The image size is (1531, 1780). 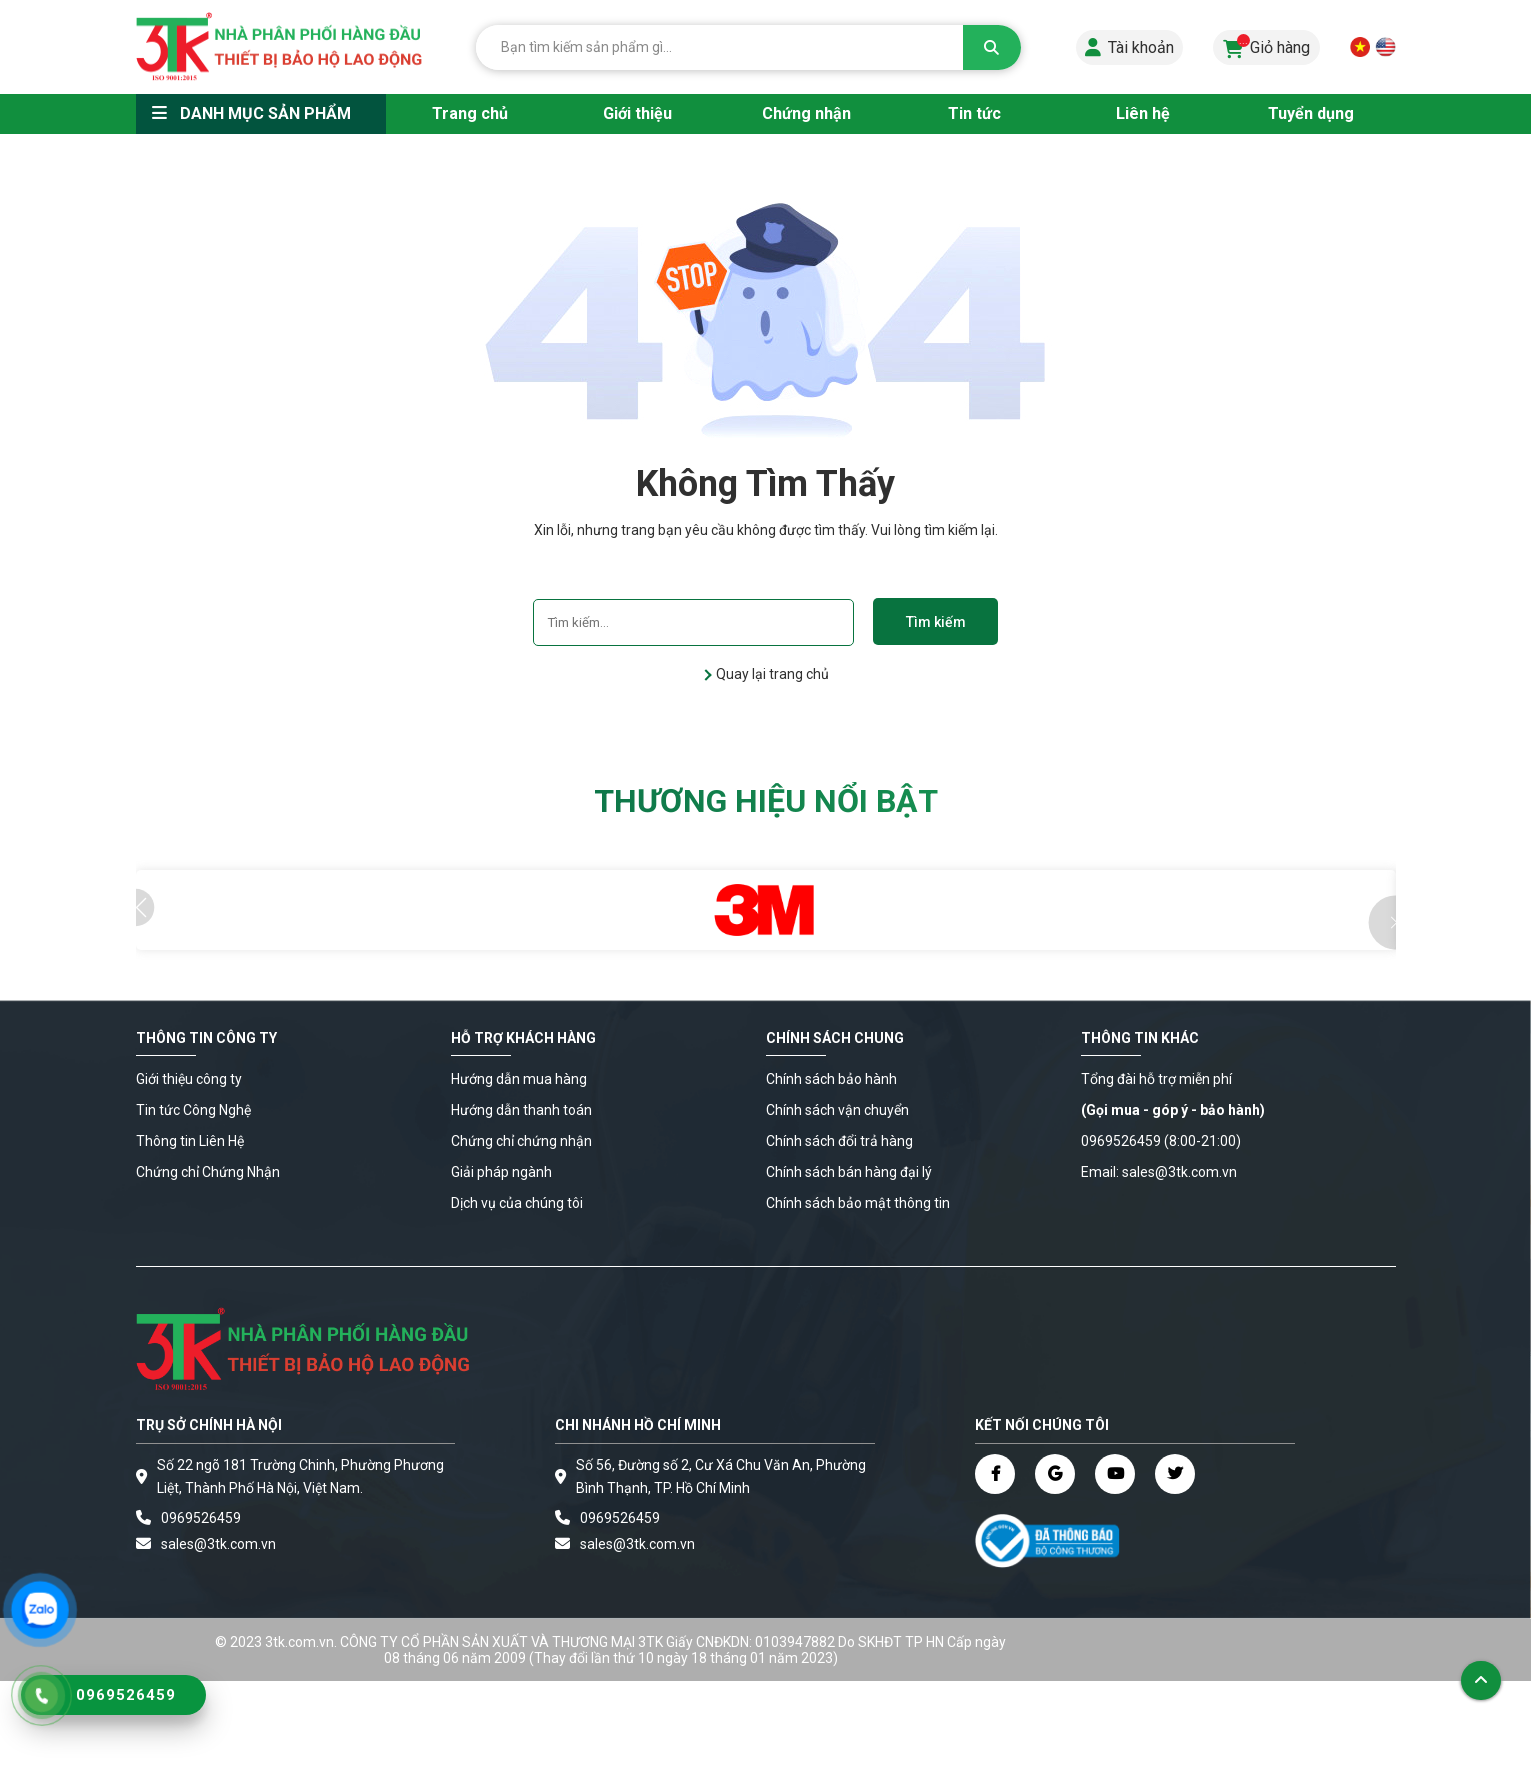 I want to click on Tin tức, so click(x=974, y=113).